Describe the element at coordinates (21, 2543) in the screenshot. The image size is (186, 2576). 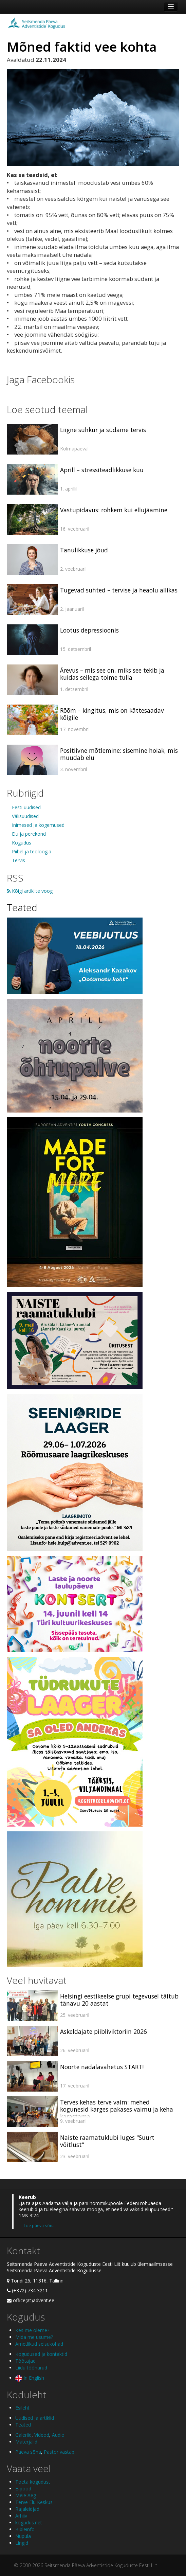
I see `Lingid` at that location.